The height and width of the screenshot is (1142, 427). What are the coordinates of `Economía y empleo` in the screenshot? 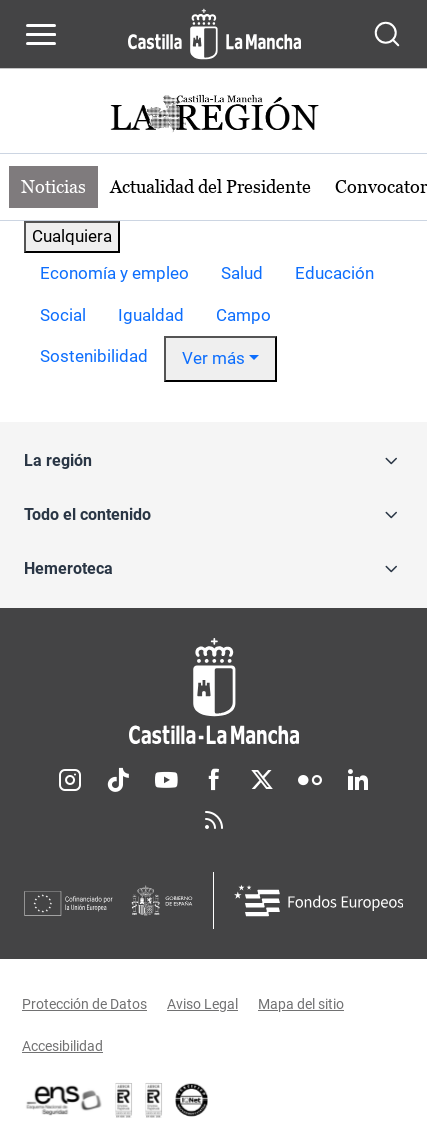 It's located at (114, 273).